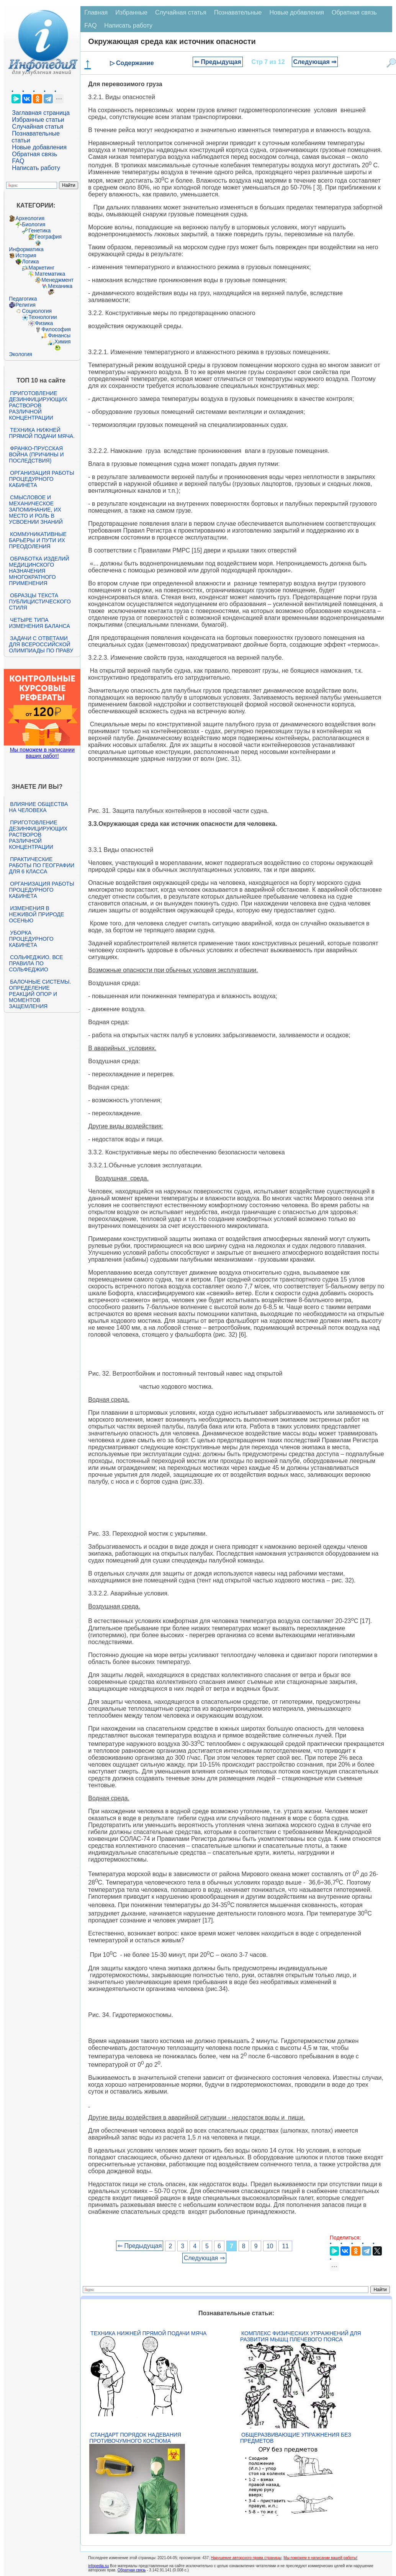 This screenshot has height=2576, width=396. I want to click on Изменения в неживой природе осенью, so click(36, 914).